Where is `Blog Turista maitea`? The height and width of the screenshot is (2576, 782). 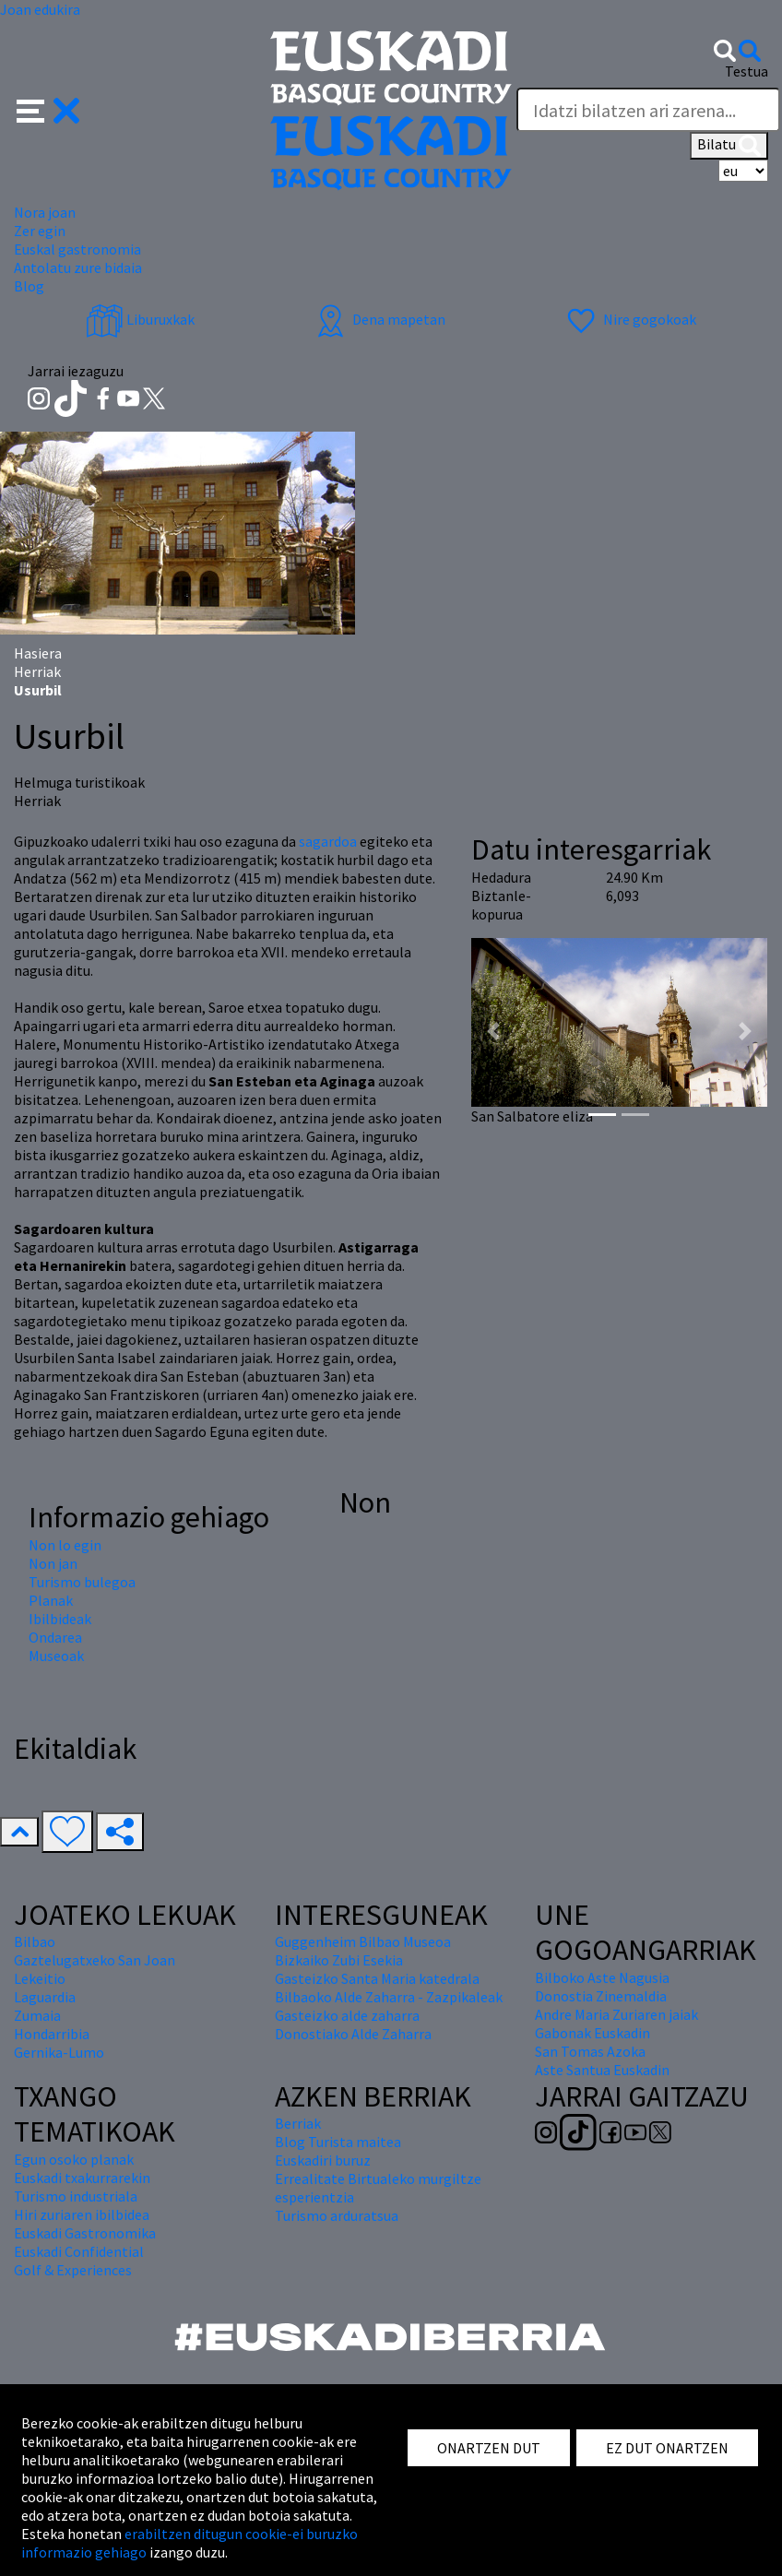
Blog Turista maitea is located at coordinates (338, 2141).